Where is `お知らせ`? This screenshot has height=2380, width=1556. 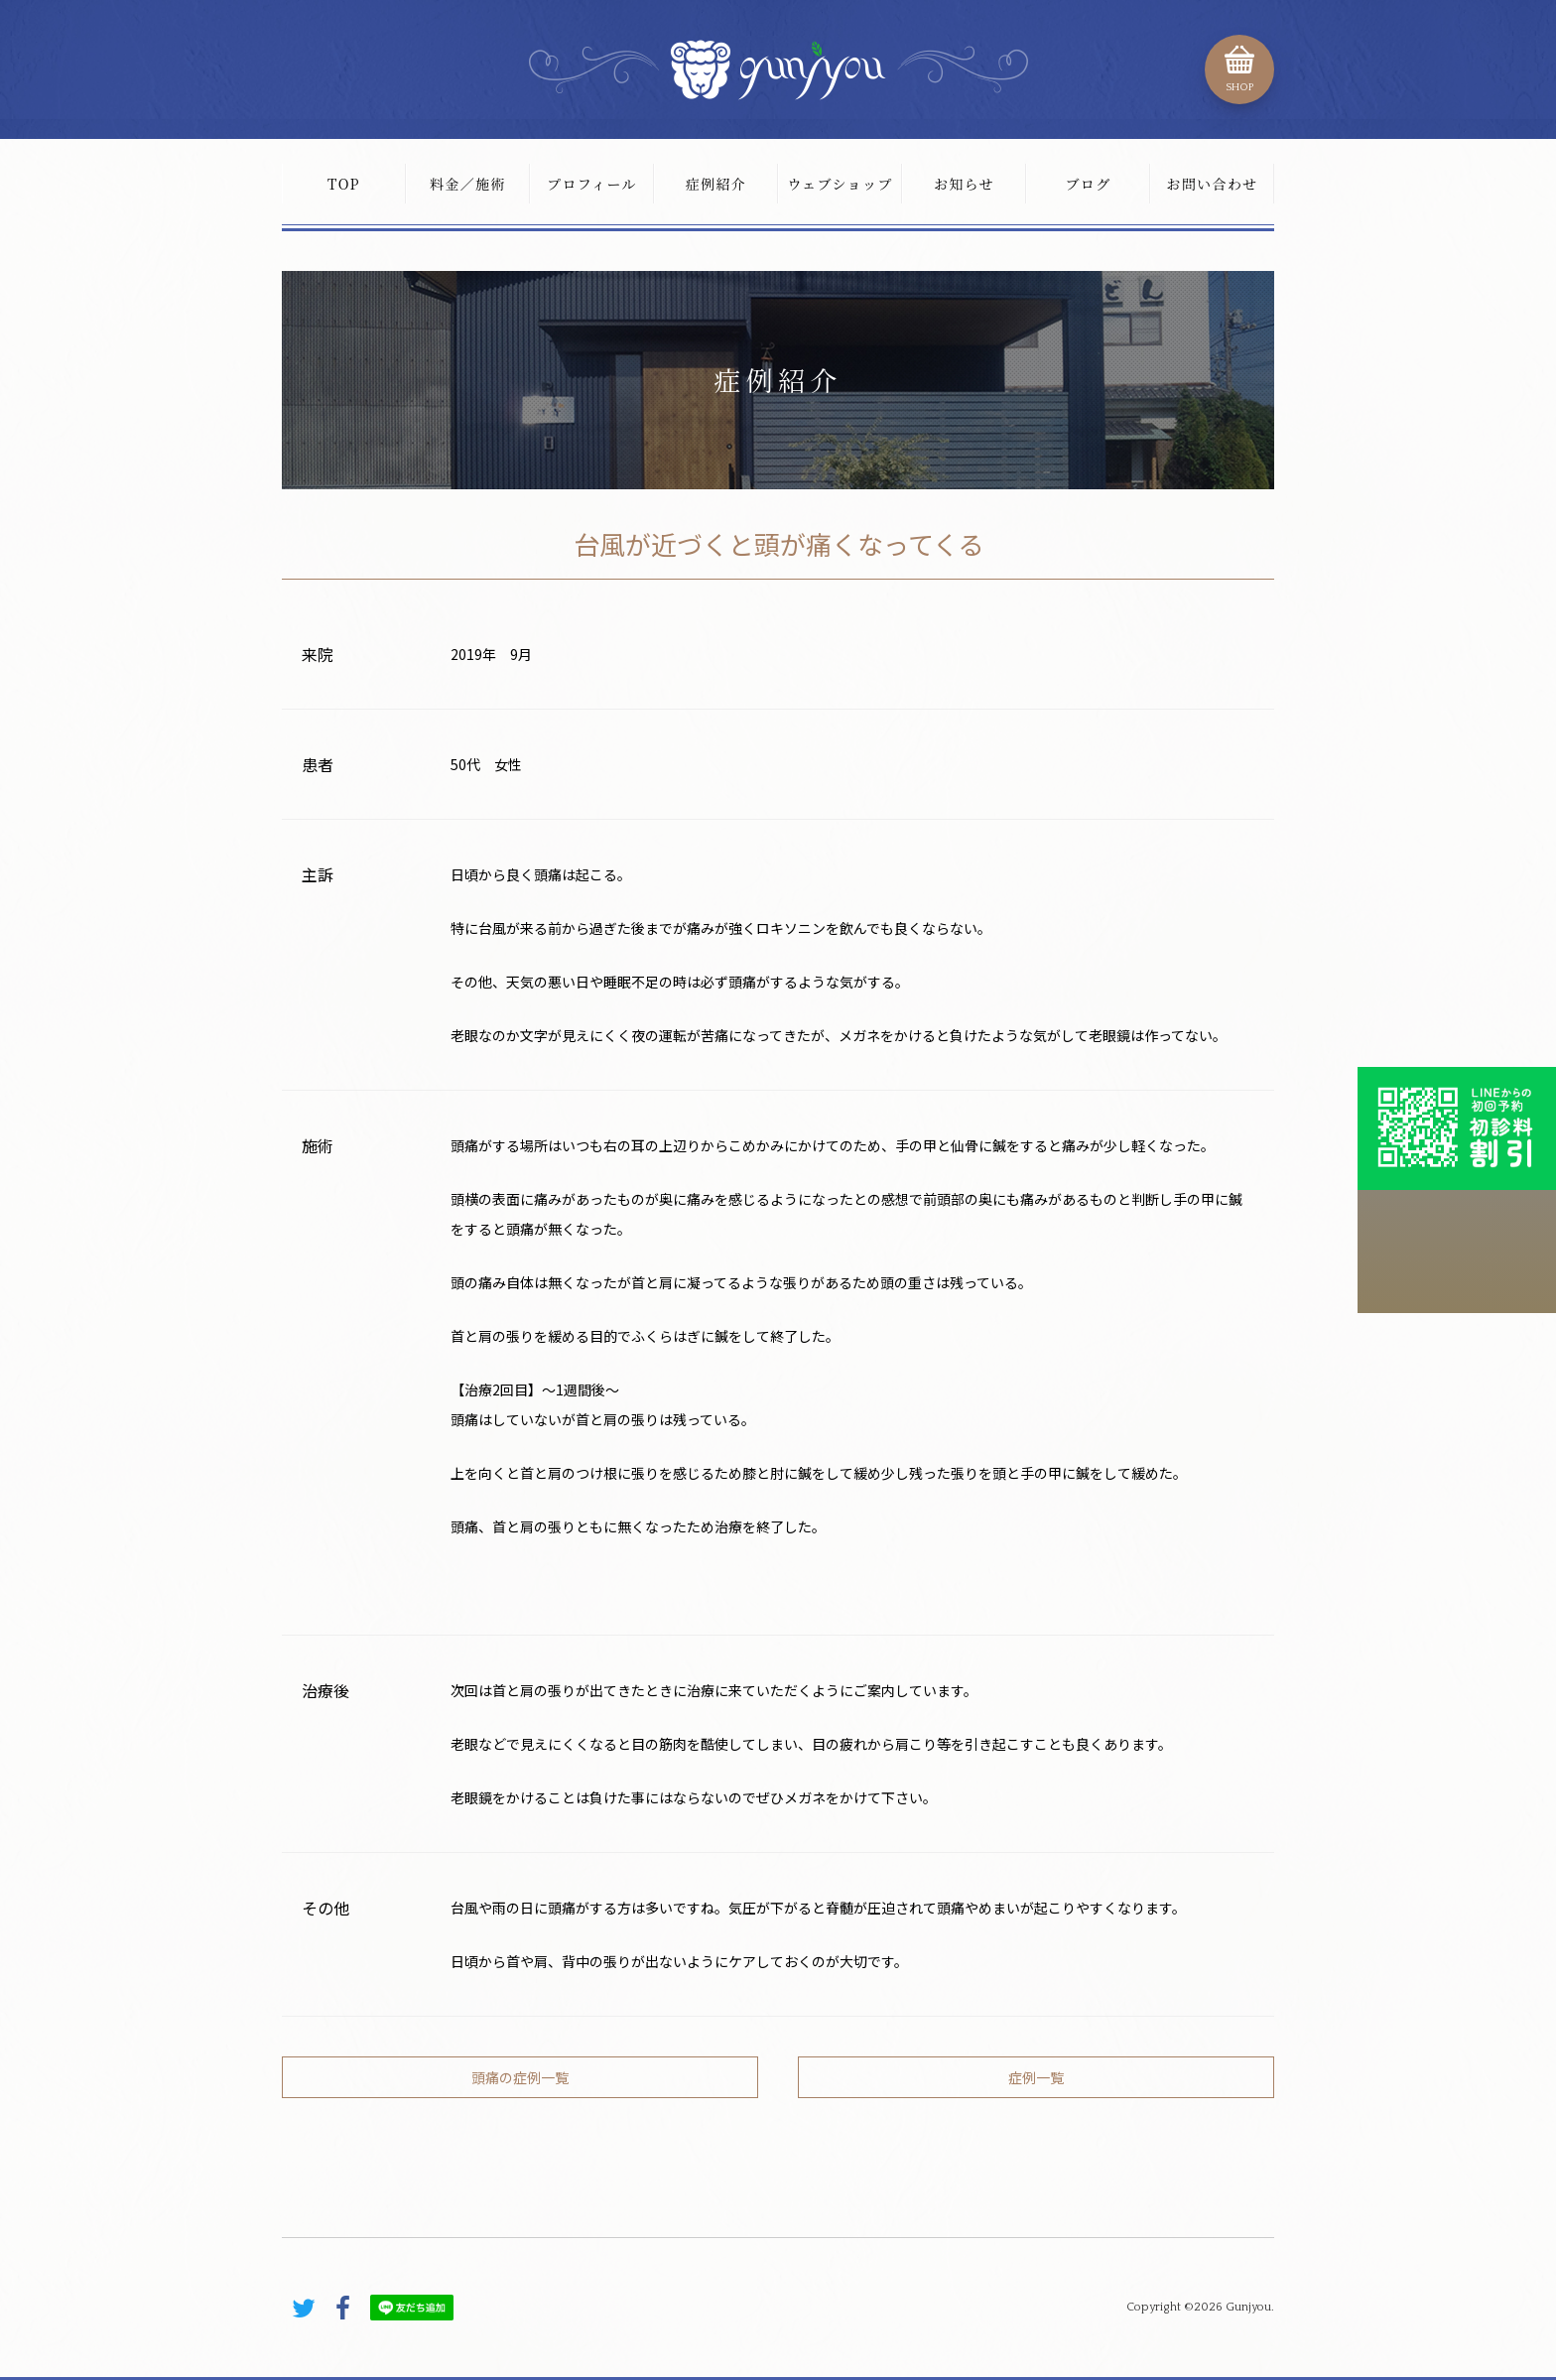
お知らせ is located at coordinates (964, 184).